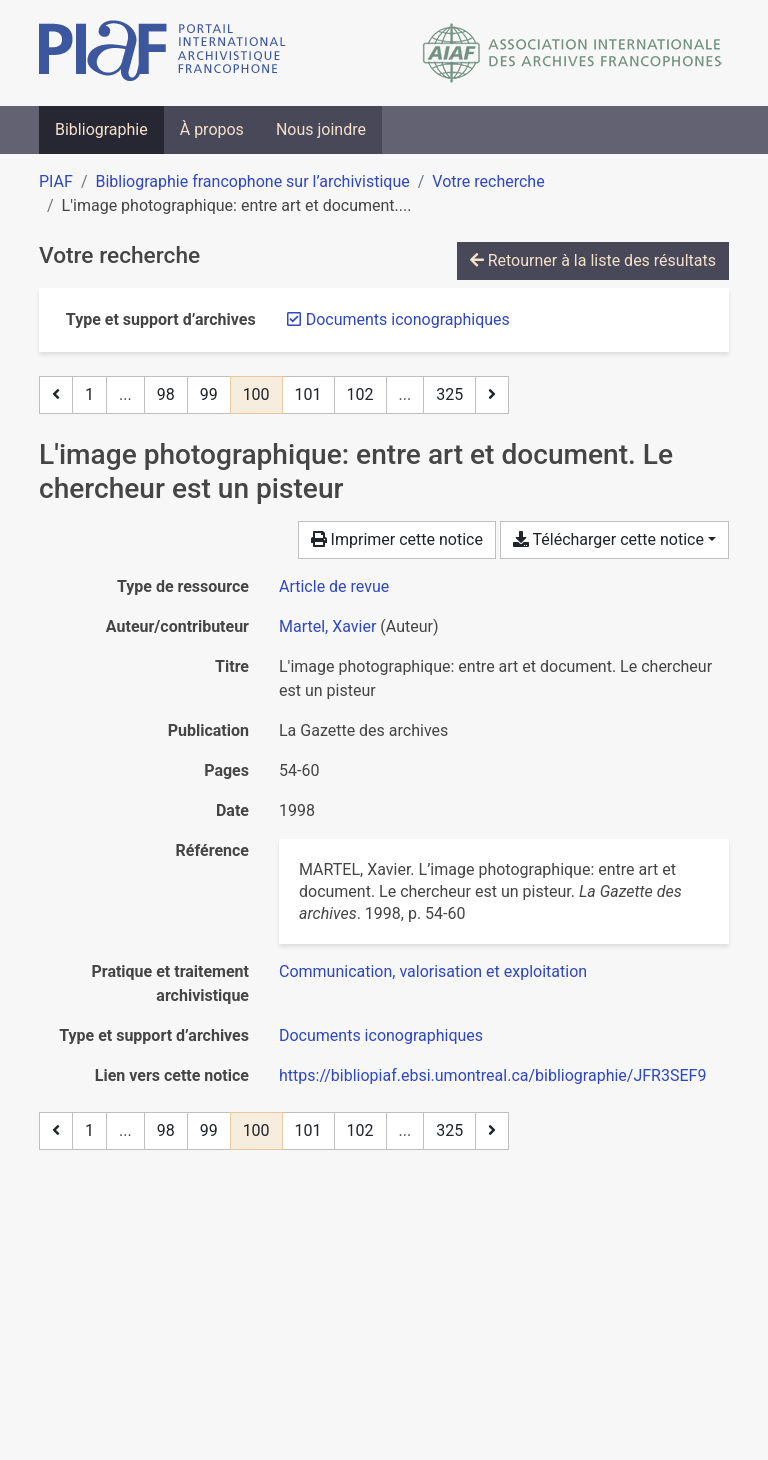 The height and width of the screenshot is (1460, 768). What do you see at coordinates (166, 394) in the screenshot?
I see `98 [Page 98]` at bounding box center [166, 394].